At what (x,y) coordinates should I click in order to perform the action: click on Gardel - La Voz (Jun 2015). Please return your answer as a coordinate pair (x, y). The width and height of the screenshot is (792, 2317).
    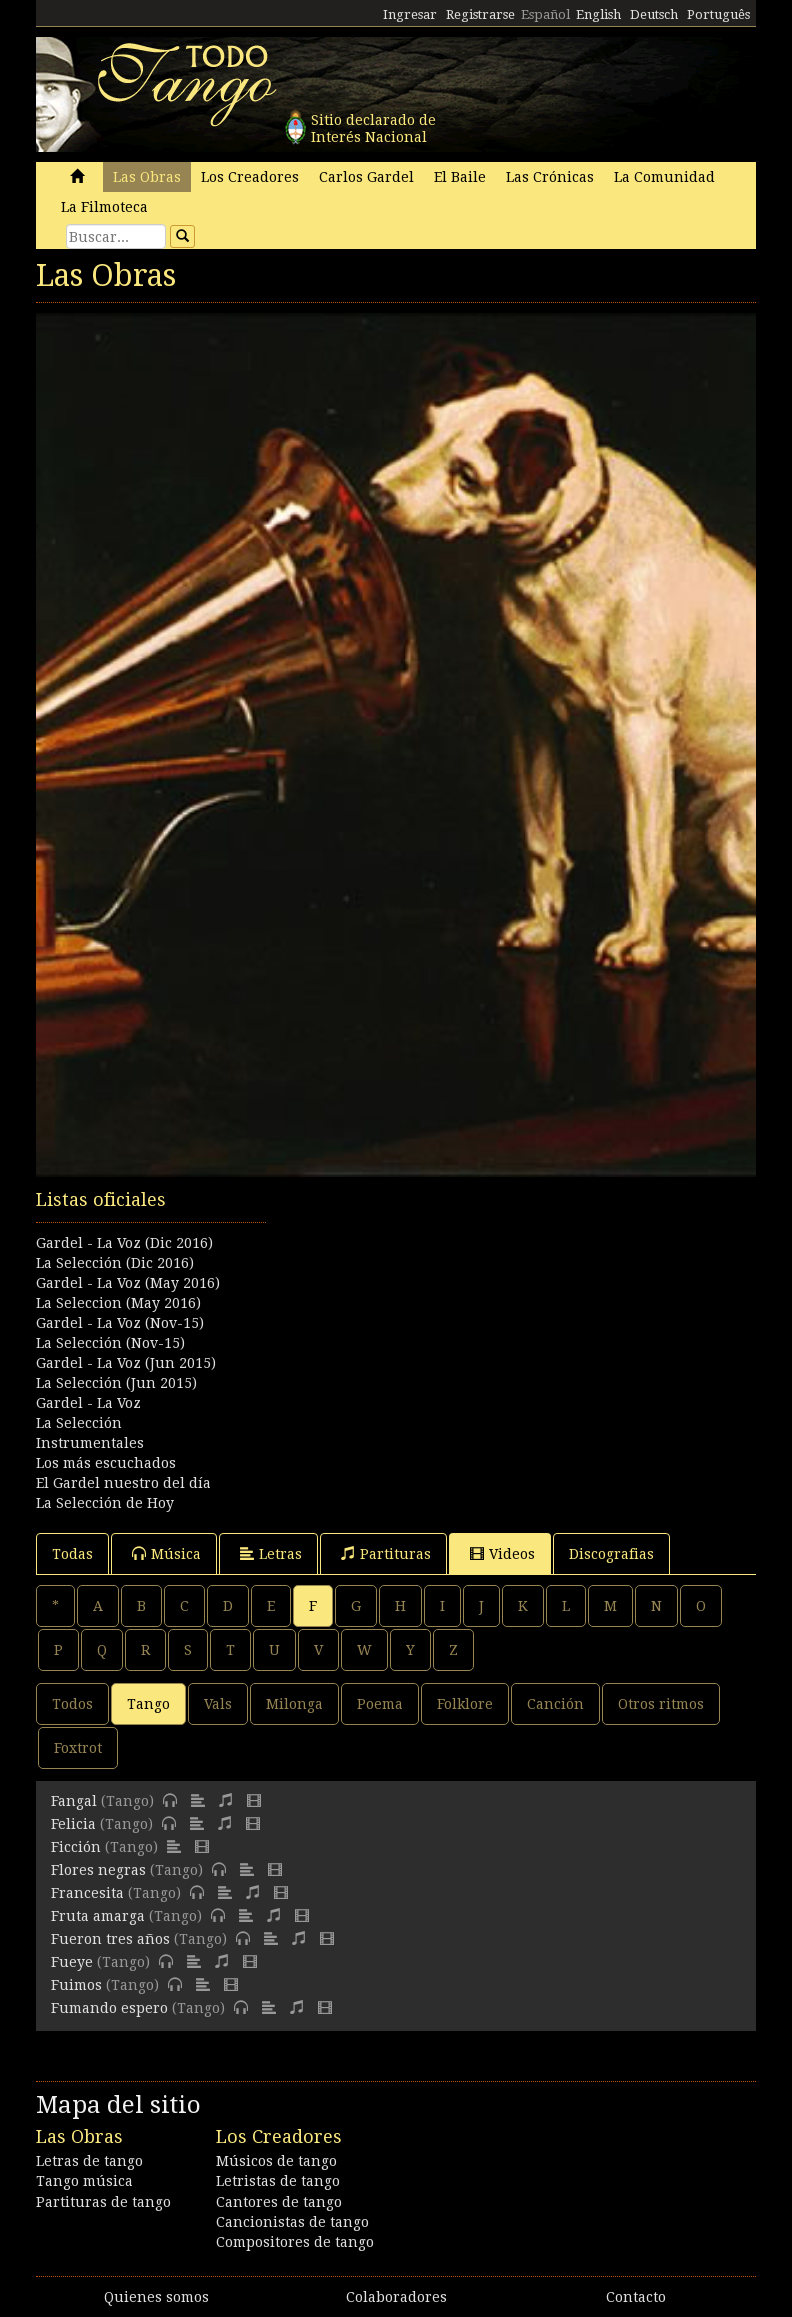
    Looking at the image, I should click on (126, 1363).